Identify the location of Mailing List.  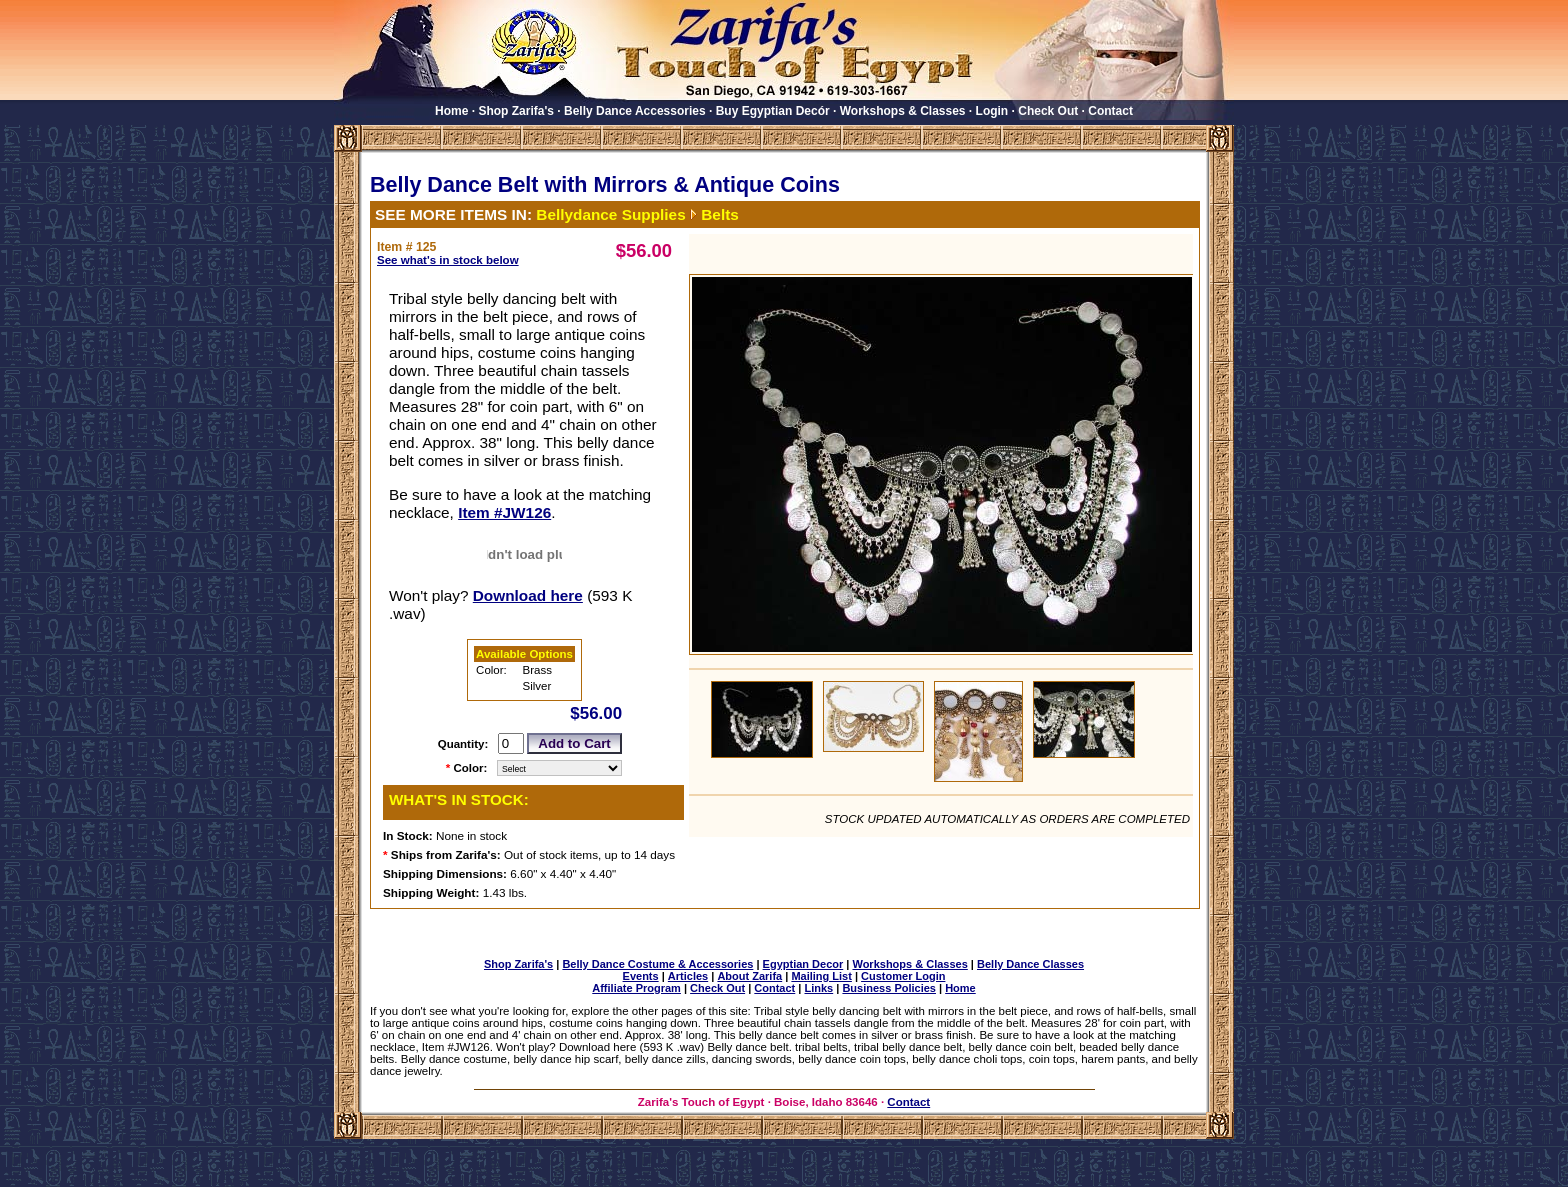
(821, 976).